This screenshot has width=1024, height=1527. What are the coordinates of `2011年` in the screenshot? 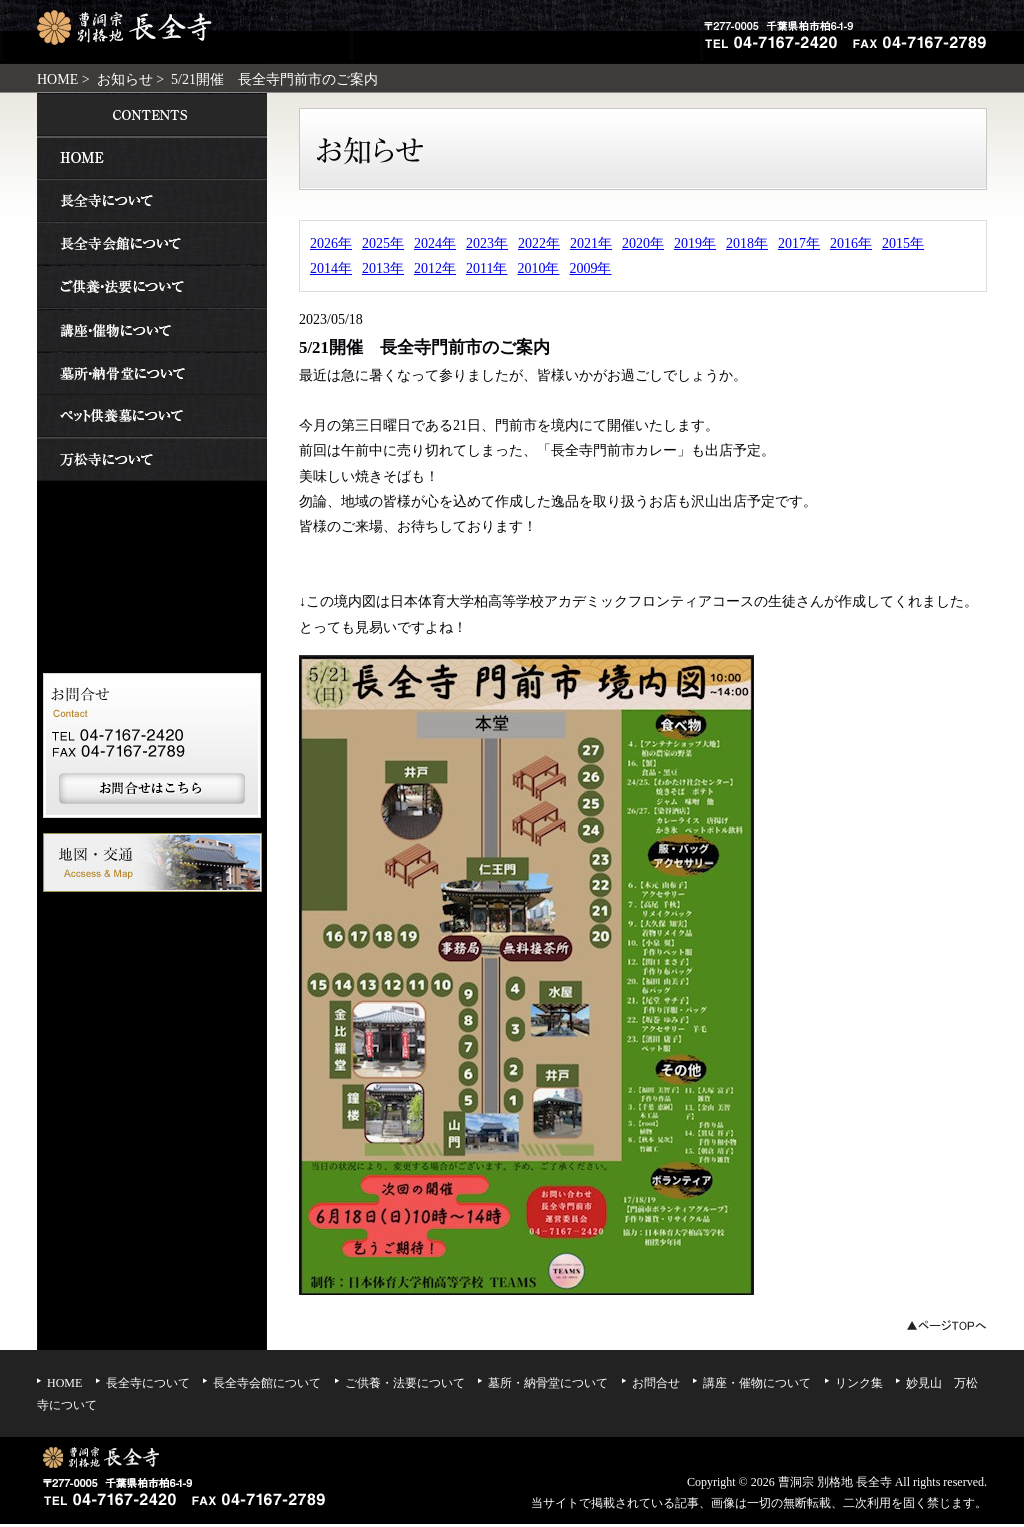 It's located at (486, 268).